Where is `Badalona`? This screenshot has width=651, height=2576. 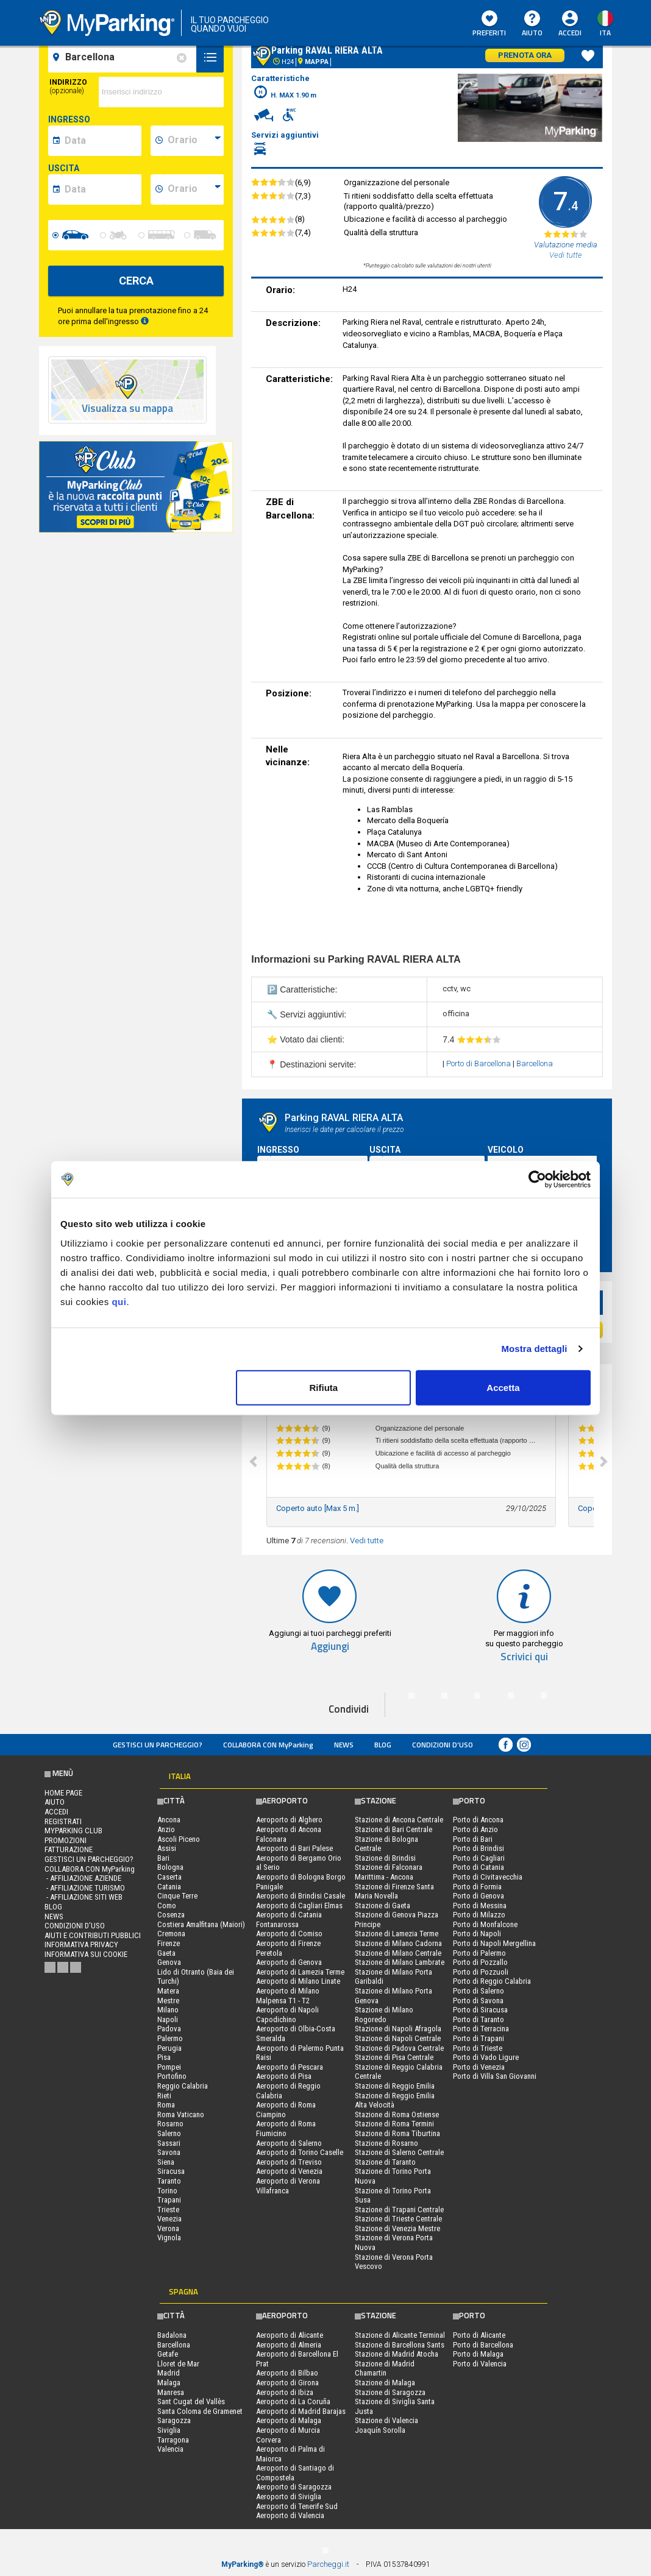 Badalona is located at coordinates (172, 2335).